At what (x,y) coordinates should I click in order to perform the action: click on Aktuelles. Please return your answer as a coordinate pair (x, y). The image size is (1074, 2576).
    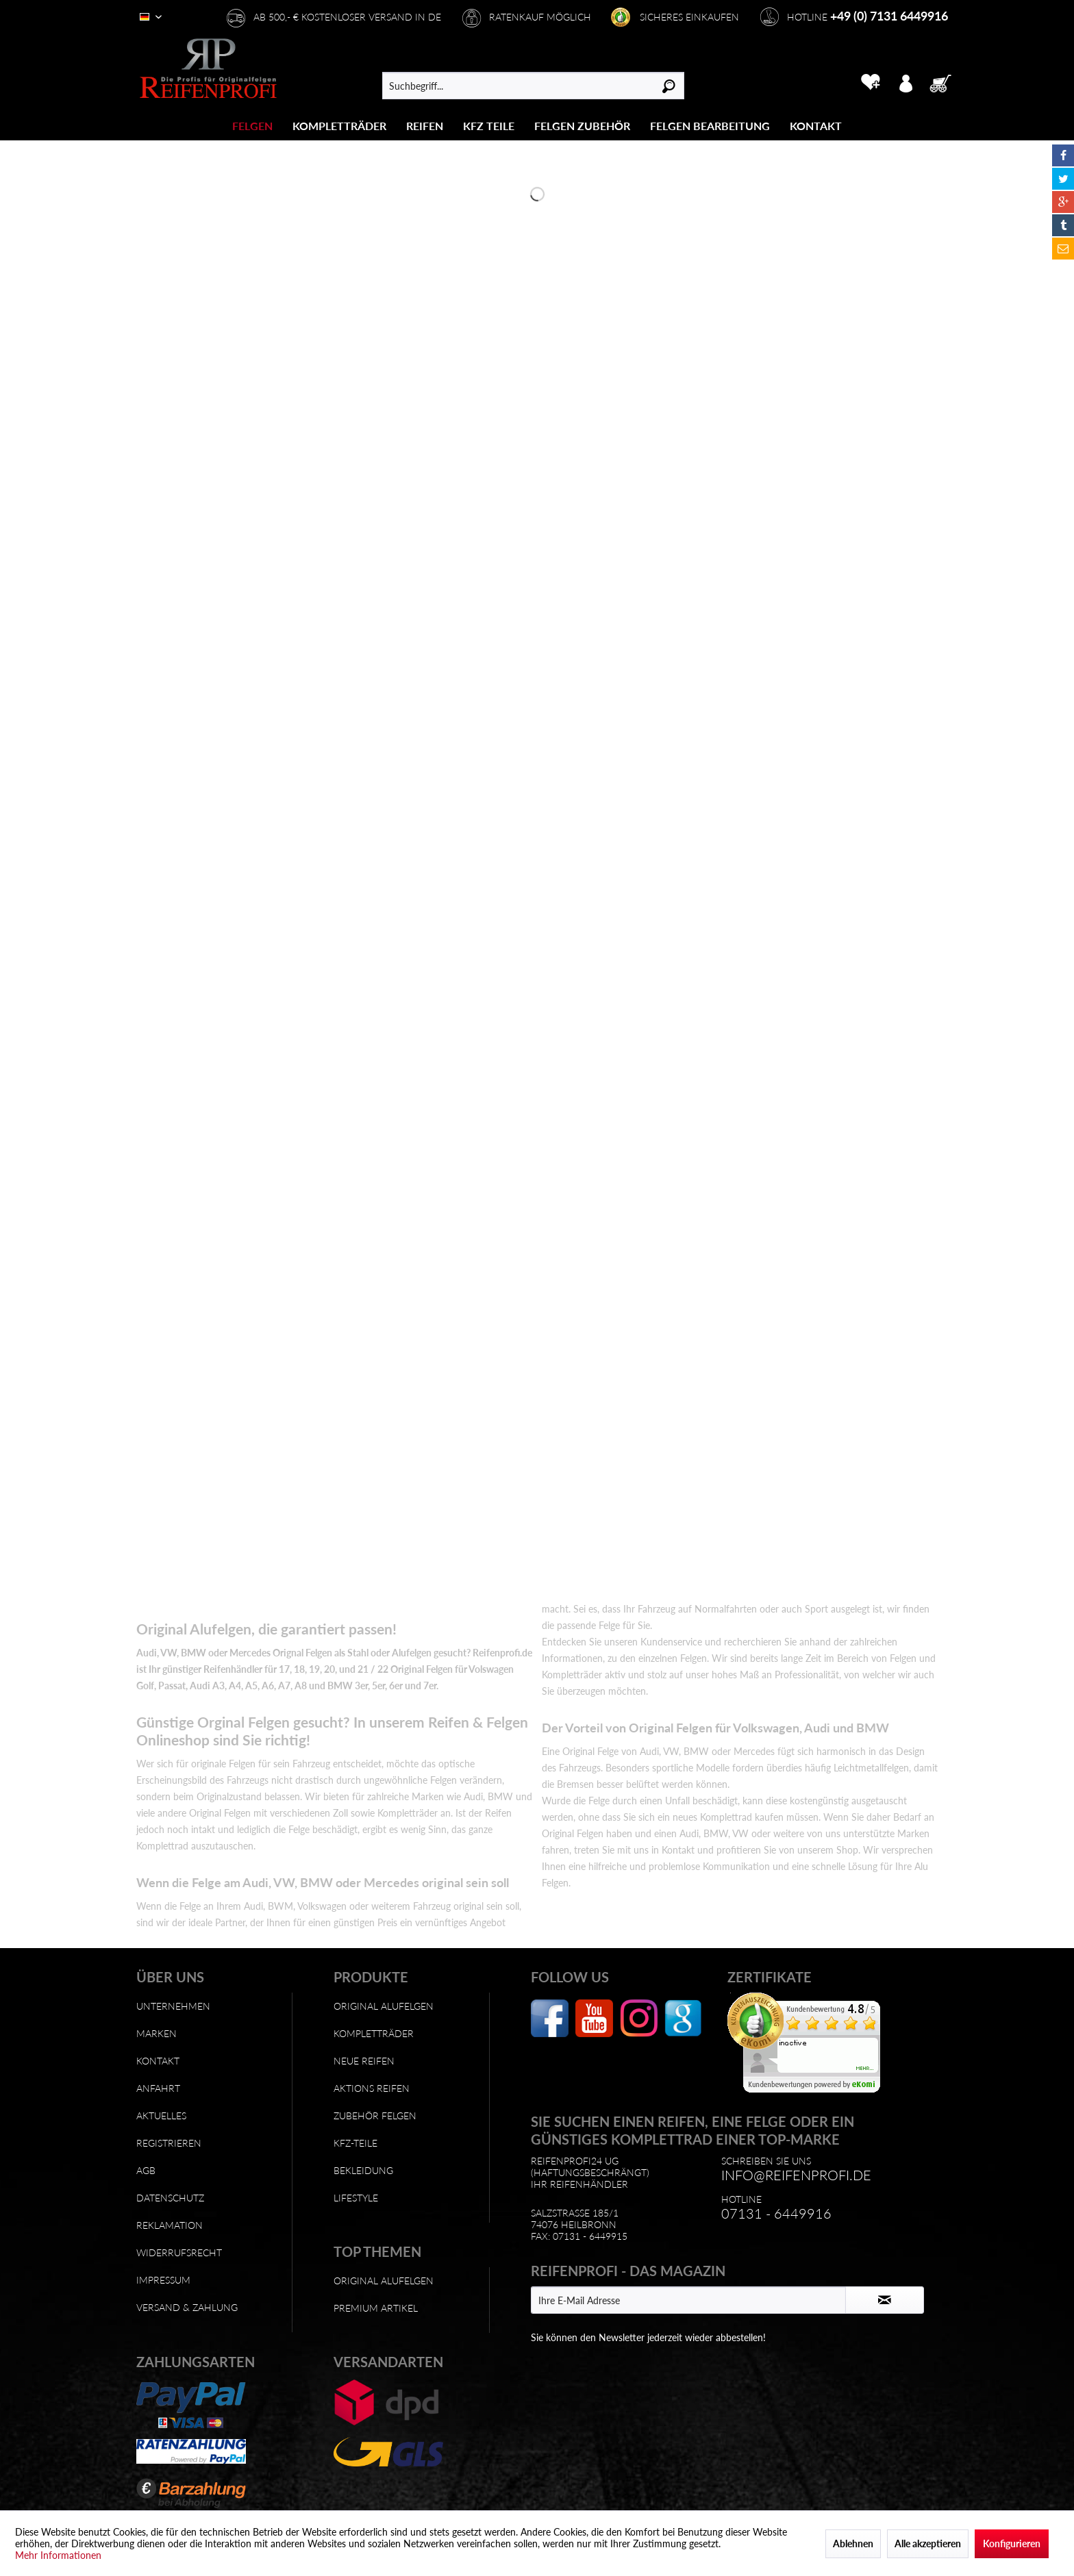
    Looking at the image, I should click on (161, 2115).